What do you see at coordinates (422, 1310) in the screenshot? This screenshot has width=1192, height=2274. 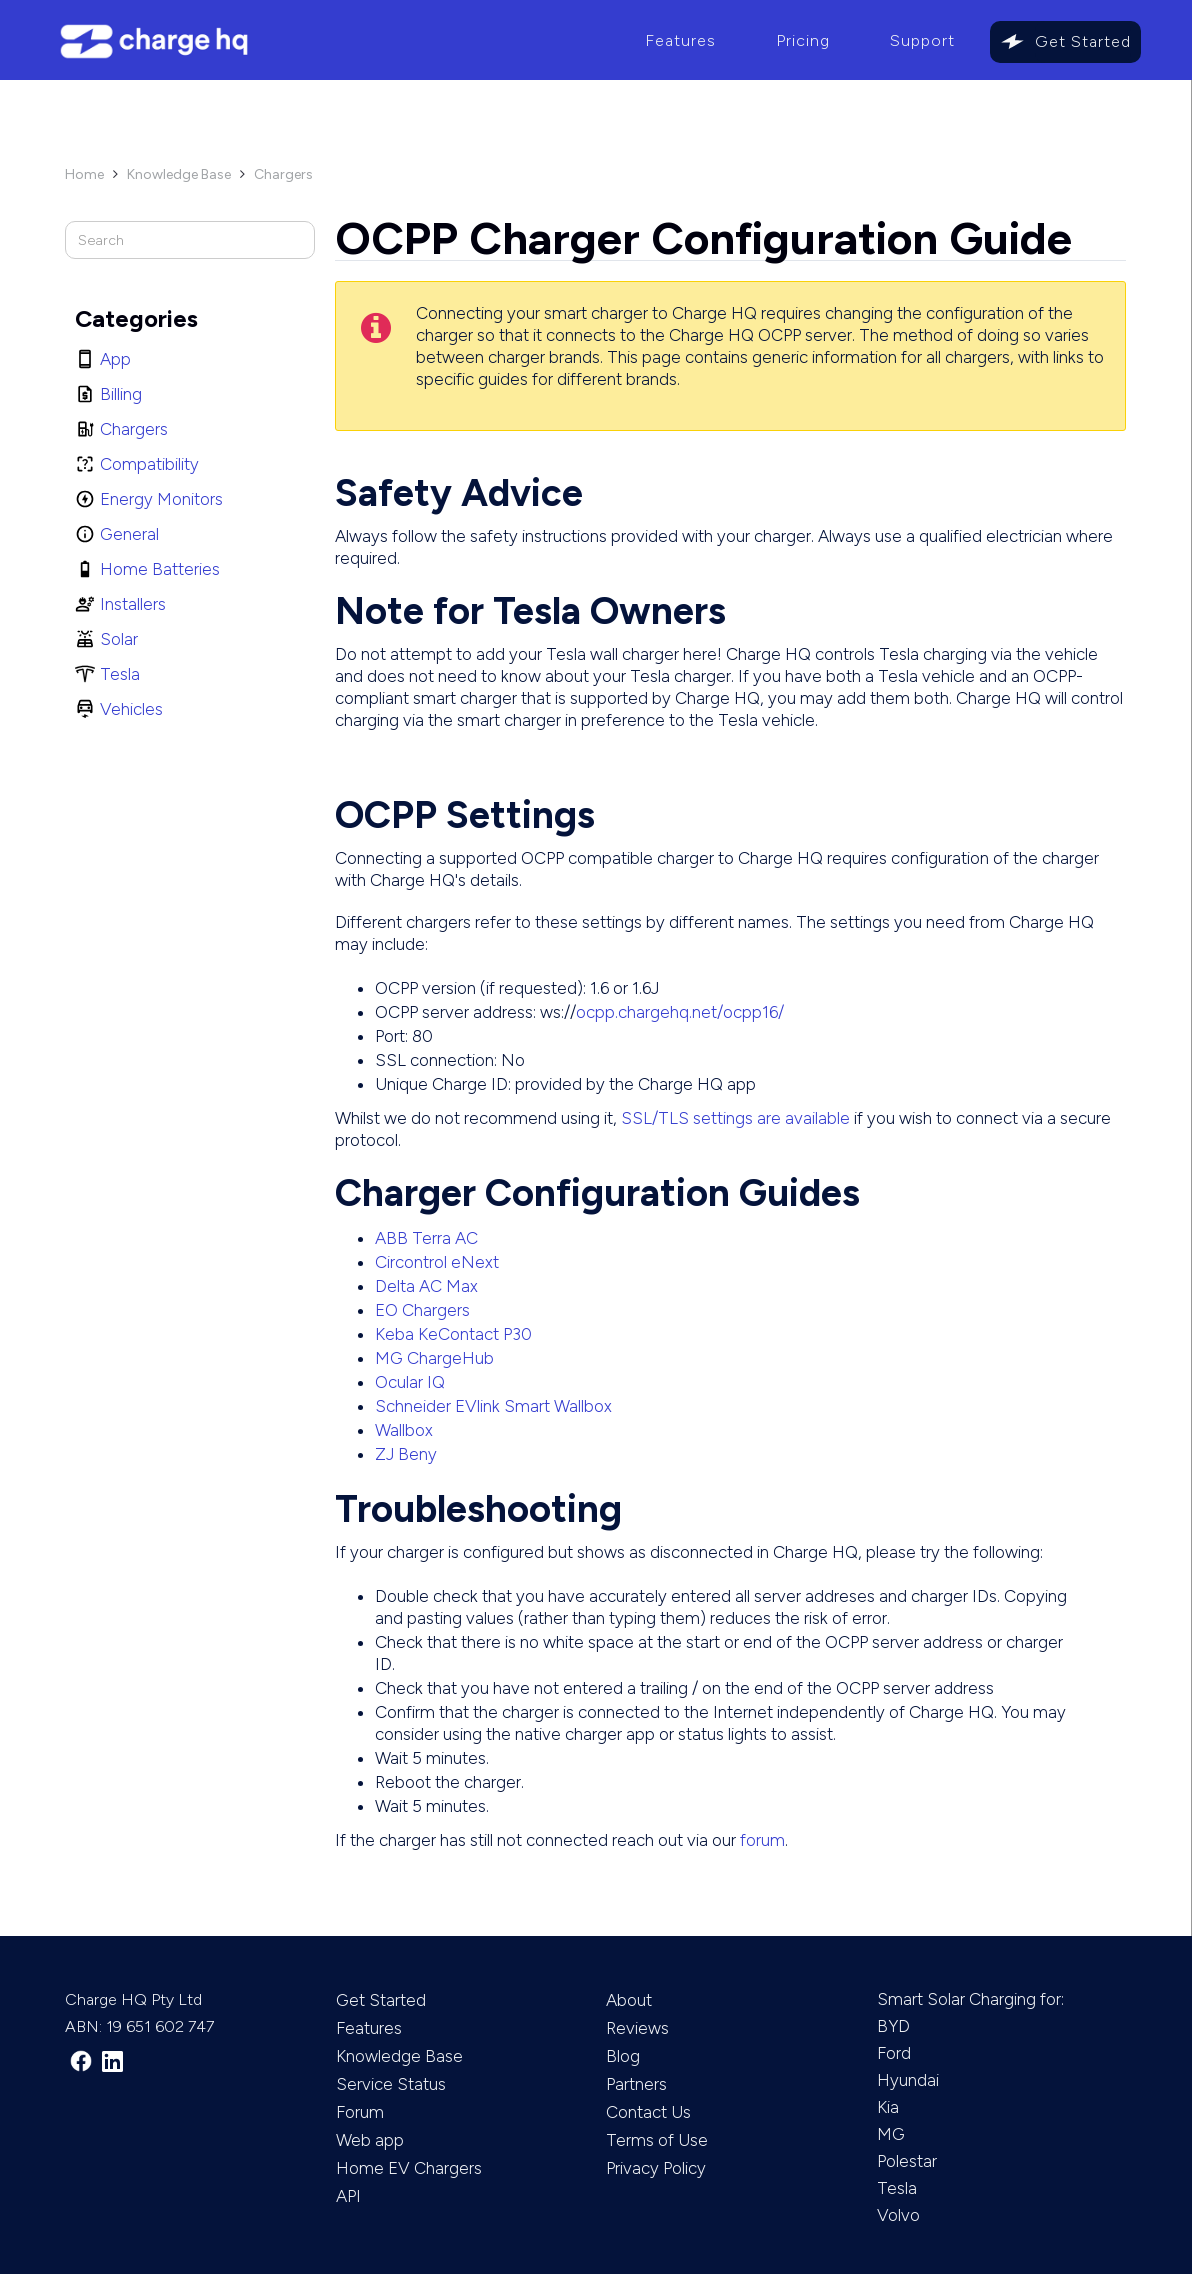 I see `EO Chargers` at bounding box center [422, 1310].